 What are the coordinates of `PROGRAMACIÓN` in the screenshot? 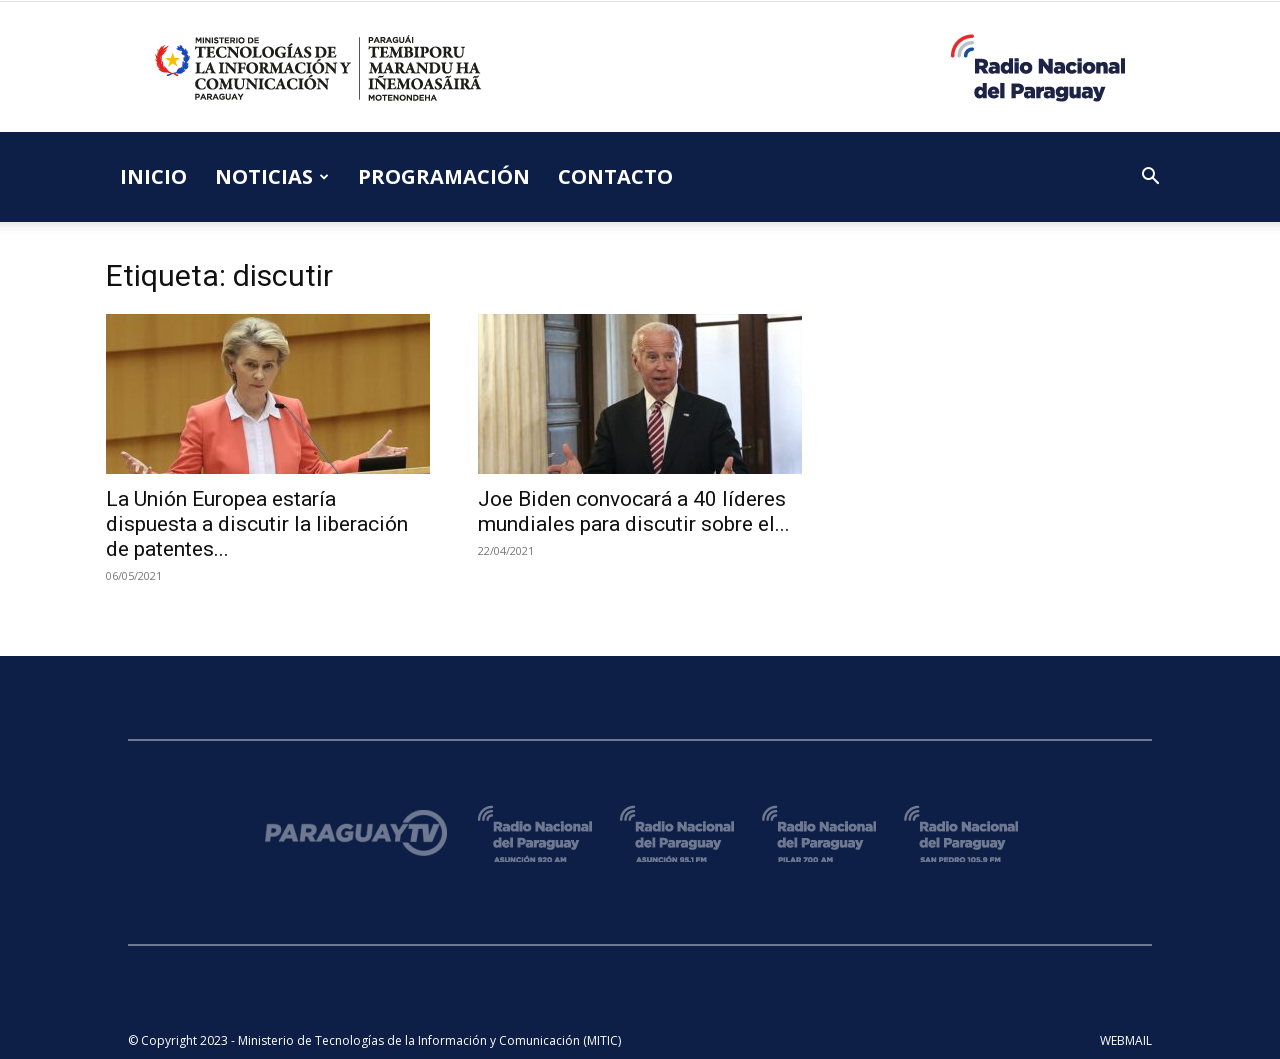 It's located at (444, 176).